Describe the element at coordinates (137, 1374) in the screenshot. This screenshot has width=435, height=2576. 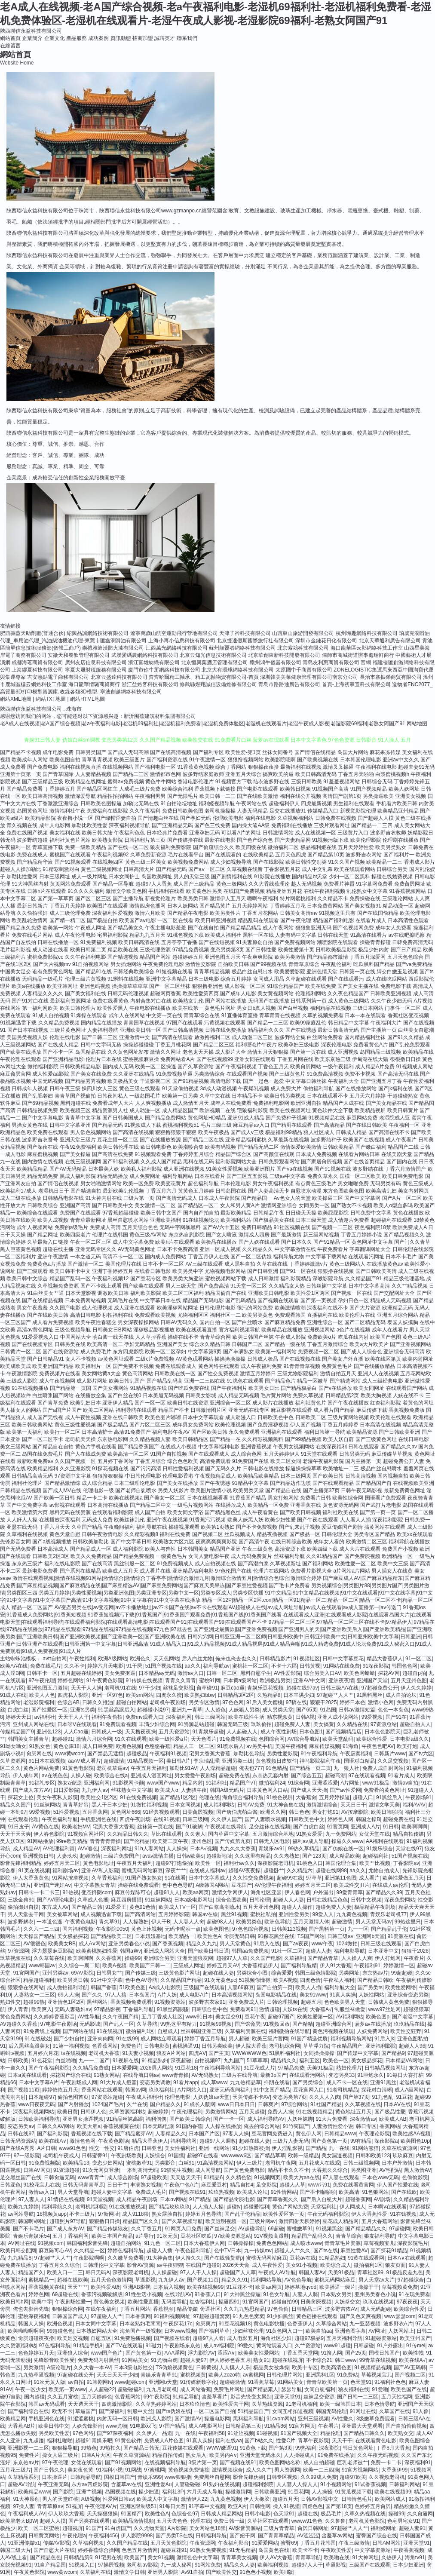
I see `黄色高清网站` at that location.